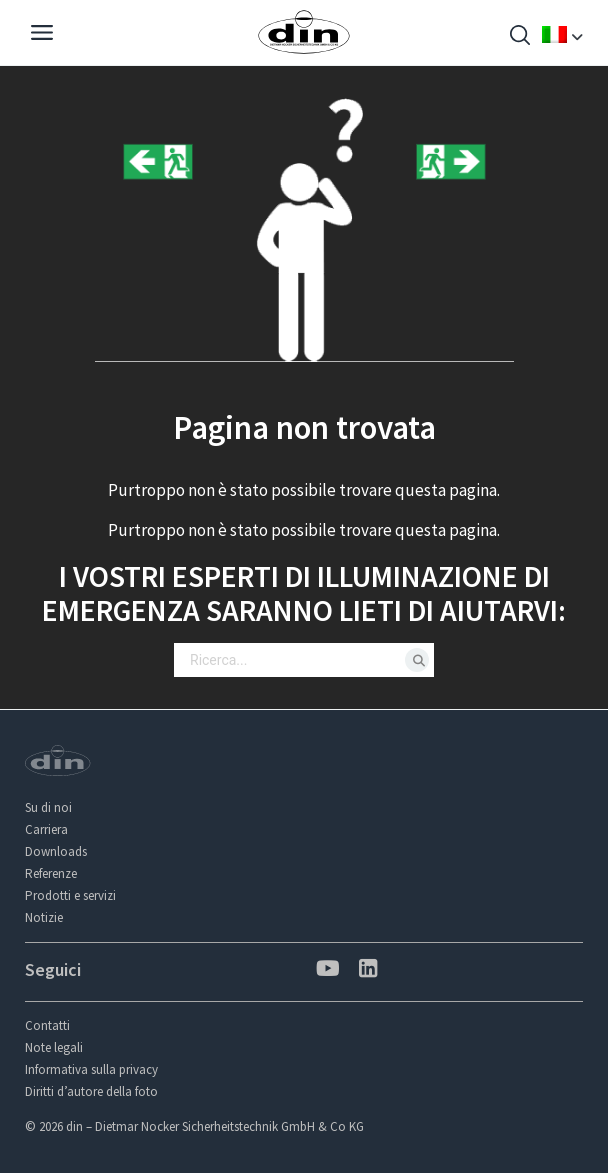 Image resolution: width=608 pixels, height=1173 pixels. What do you see at coordinates (42, 35) in the screenshot?
I see `[Navigation]` at bounding box center [42, 35].